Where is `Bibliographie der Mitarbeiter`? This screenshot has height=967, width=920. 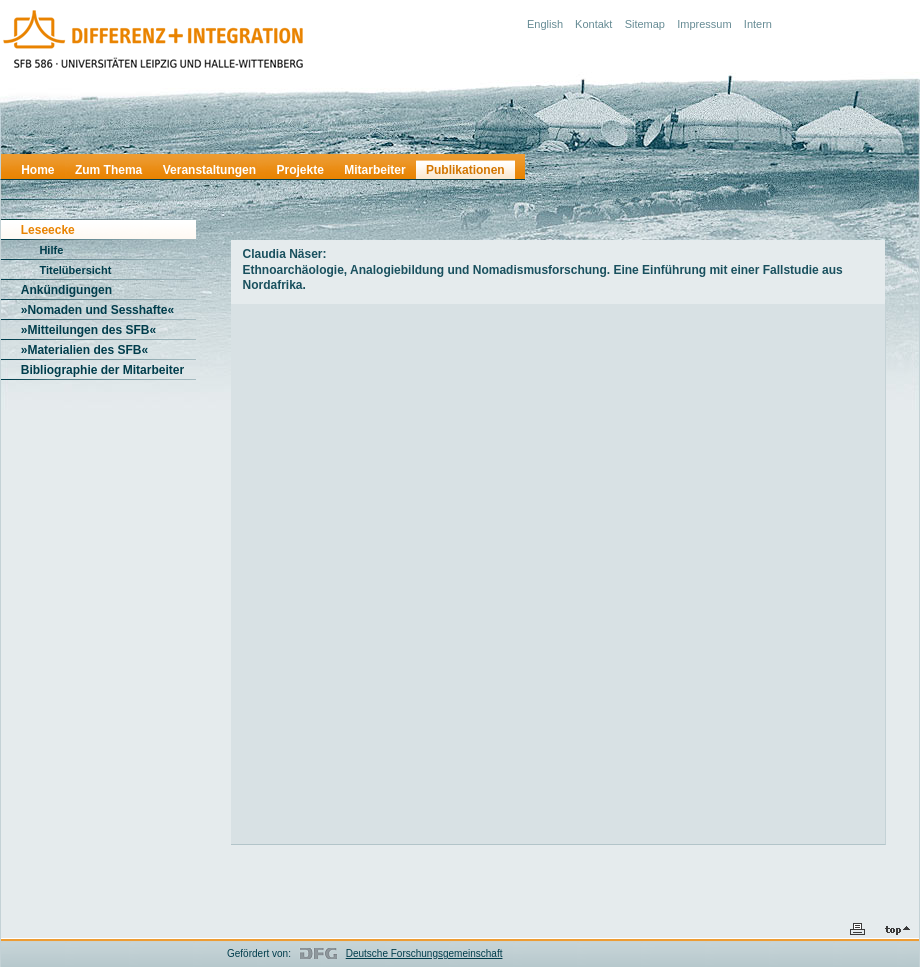
Bibliographie der Mitarbeiter is located at coordinates (102, 370).